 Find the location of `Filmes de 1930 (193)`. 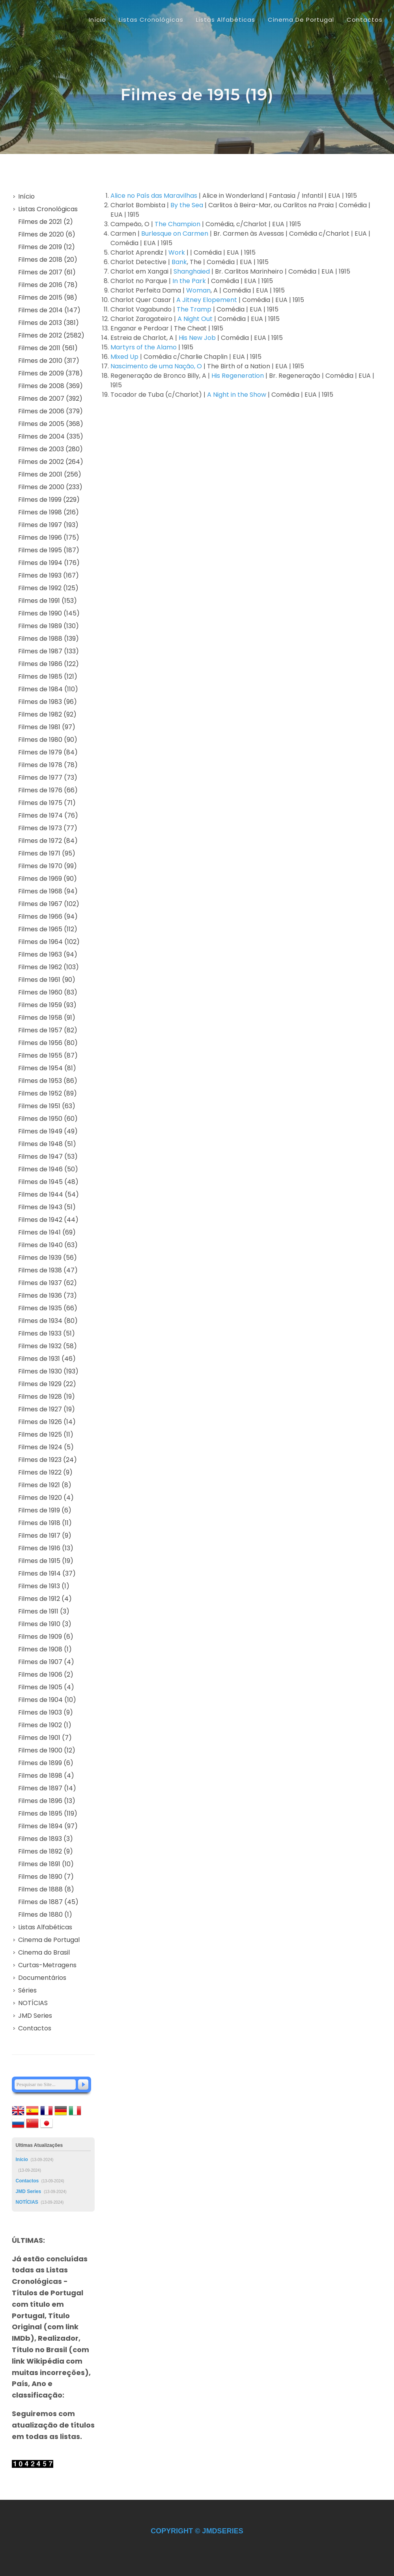

Filmes de 1930 (193) is located at coordinates (48, 1371).